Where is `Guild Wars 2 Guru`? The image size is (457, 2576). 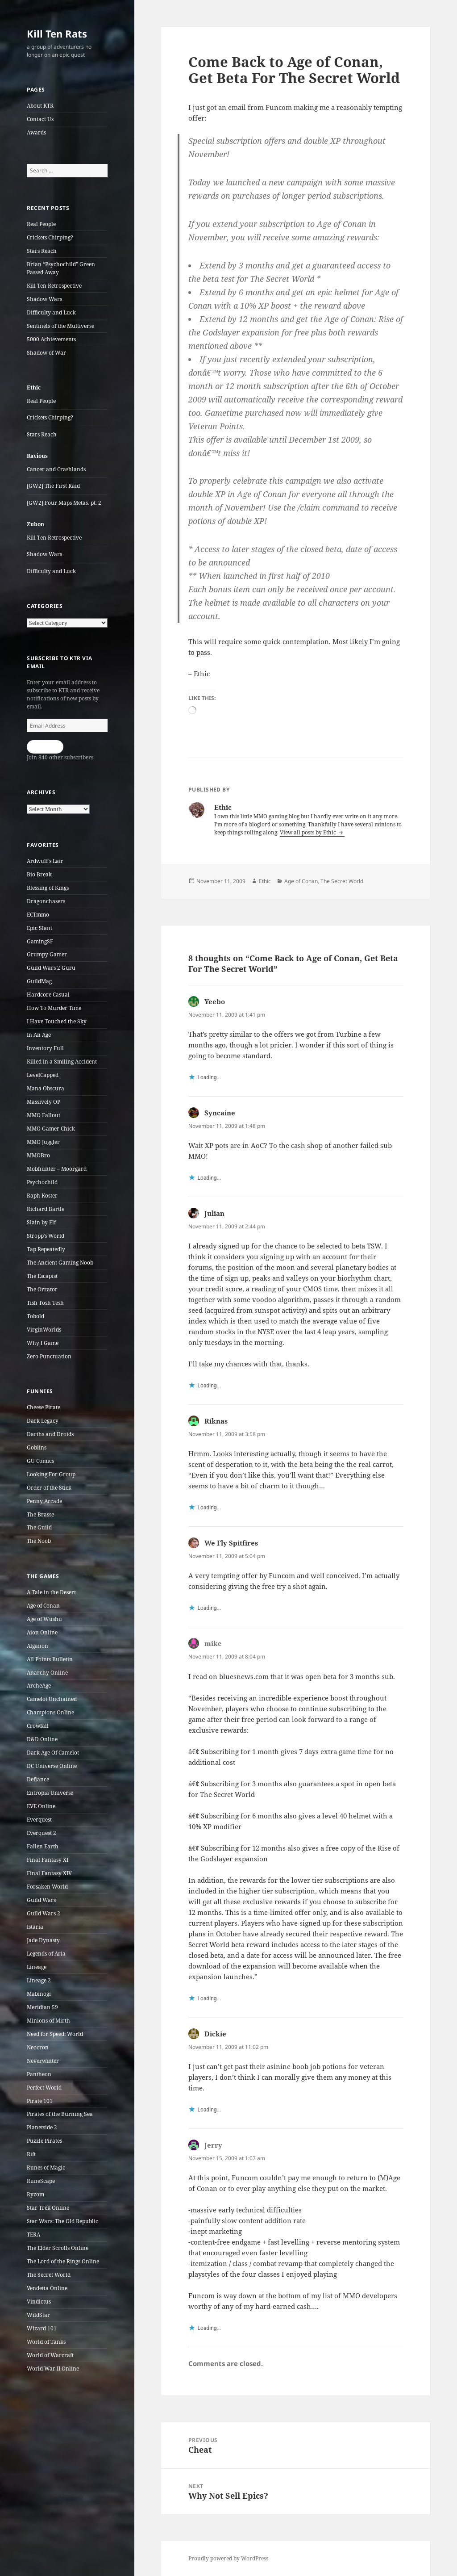
Guild Wars 2 Guru is located at coordinates (51, 968).